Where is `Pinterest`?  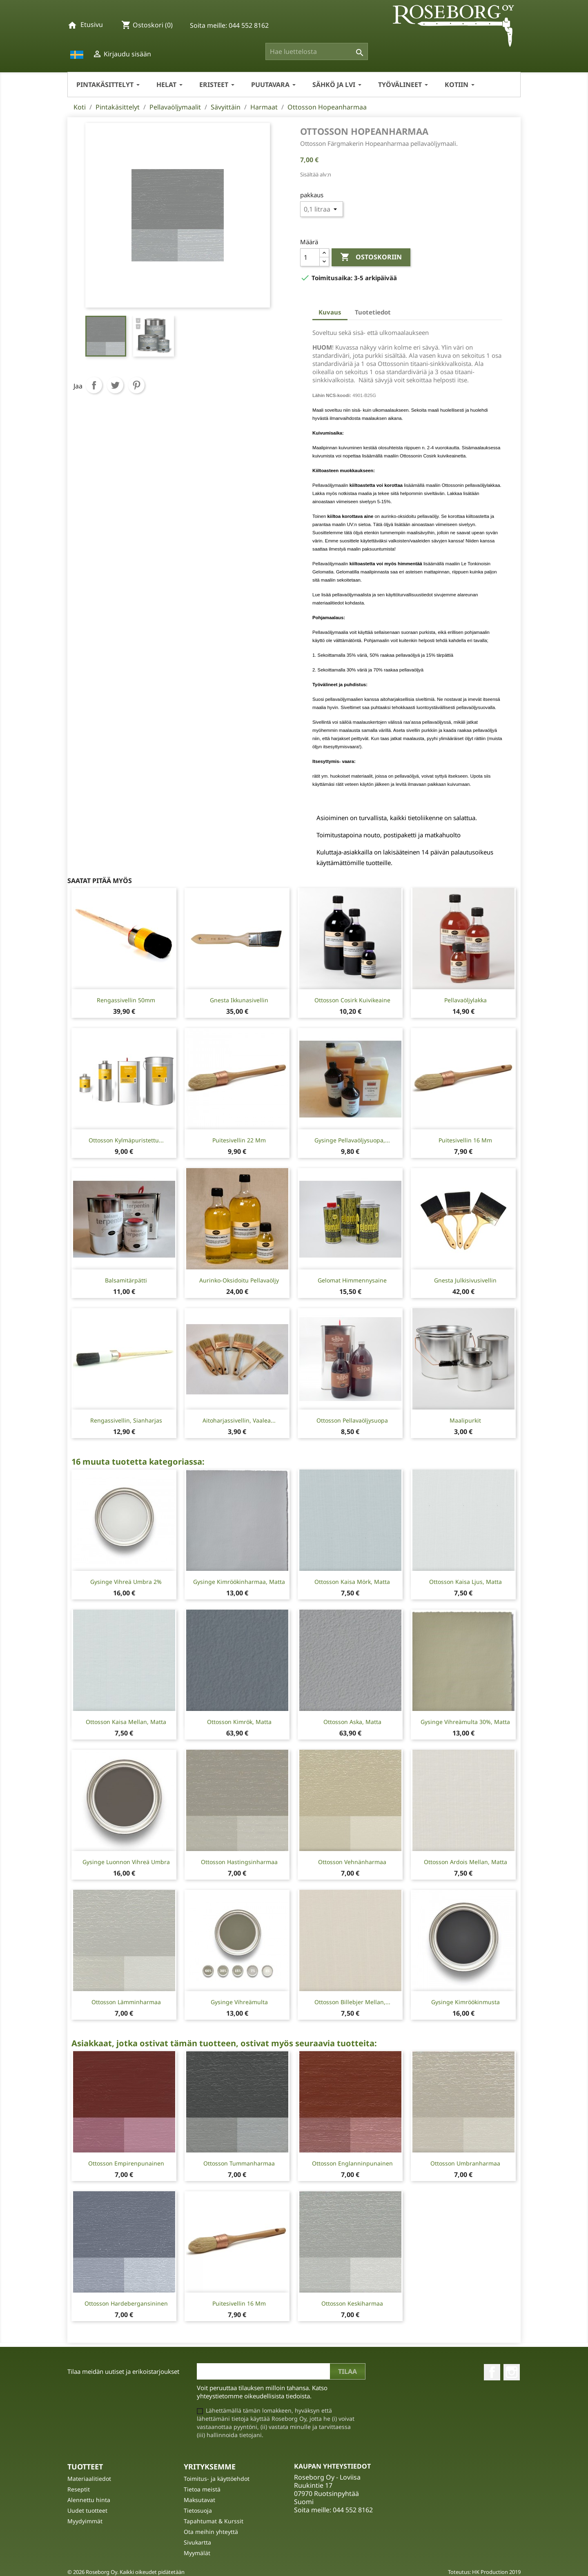 Pinterest is located at coordinates (136, 385).